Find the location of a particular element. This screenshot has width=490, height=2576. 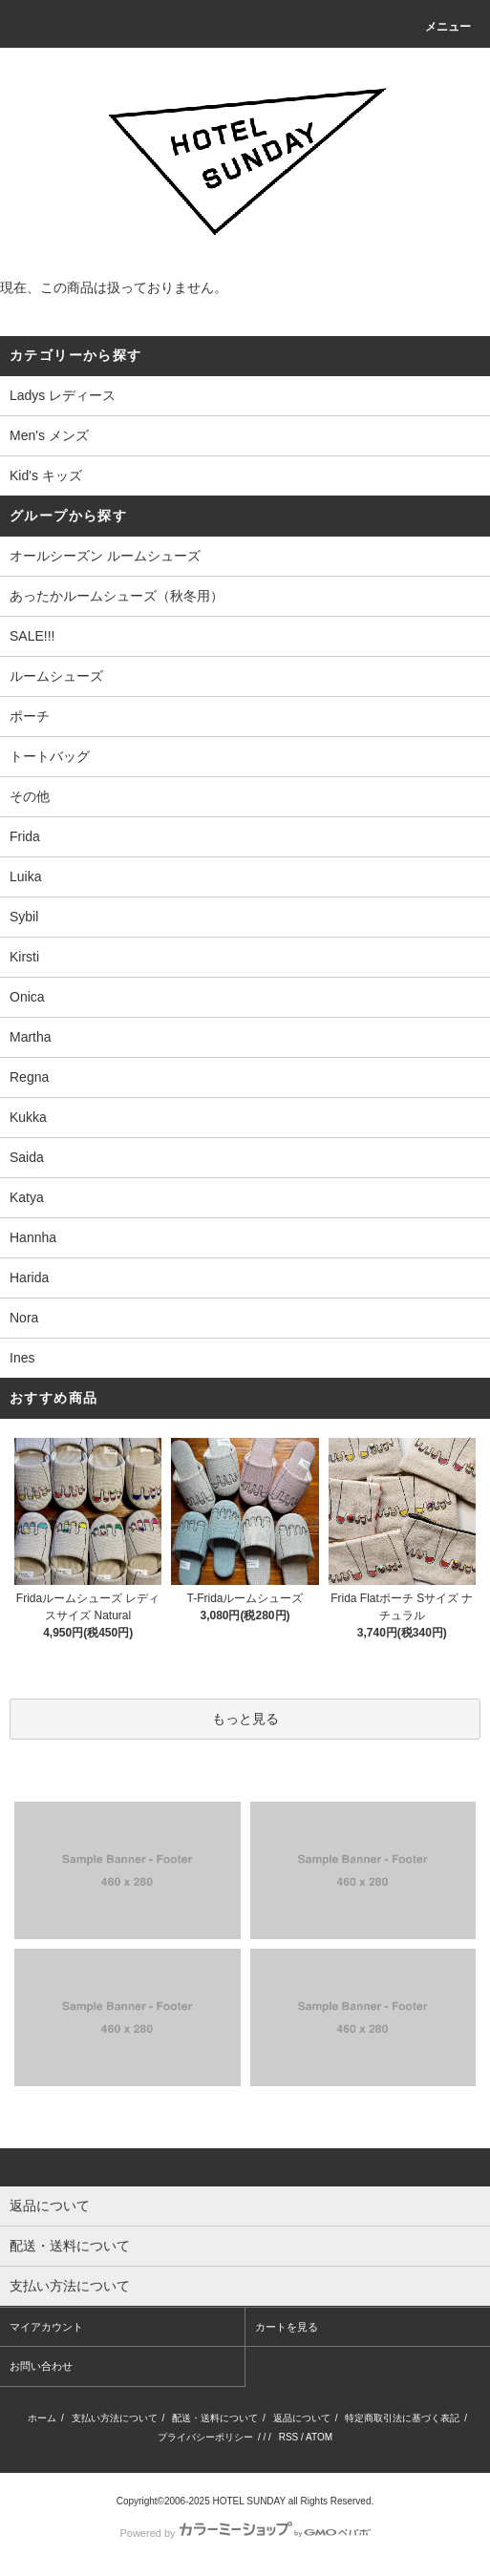

プライバシーポリシー is located at coordinates (205, 2437).